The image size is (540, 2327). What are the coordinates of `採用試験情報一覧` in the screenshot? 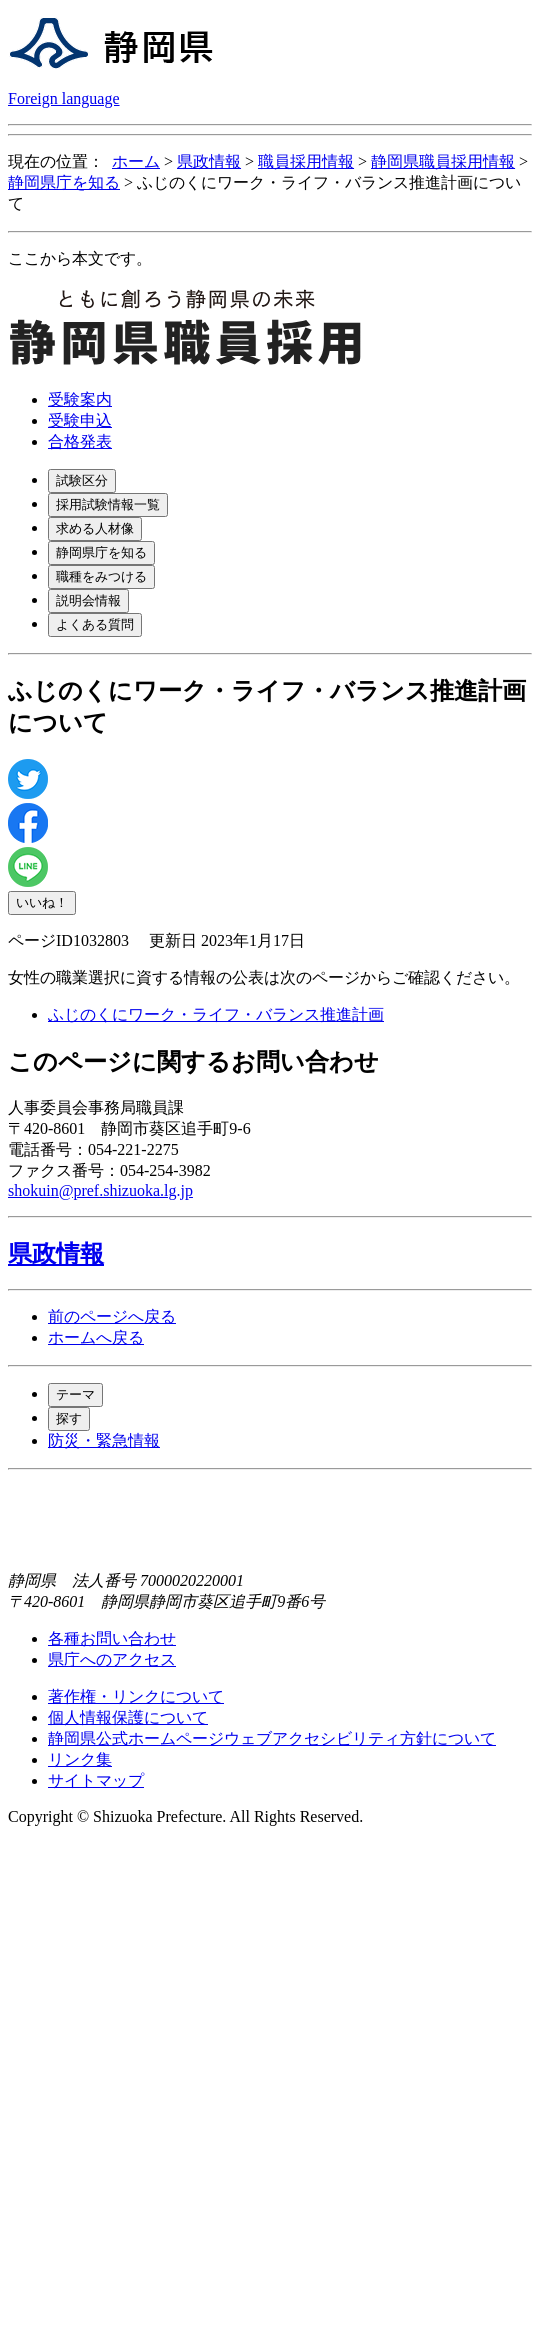 It's located at (108, 504).